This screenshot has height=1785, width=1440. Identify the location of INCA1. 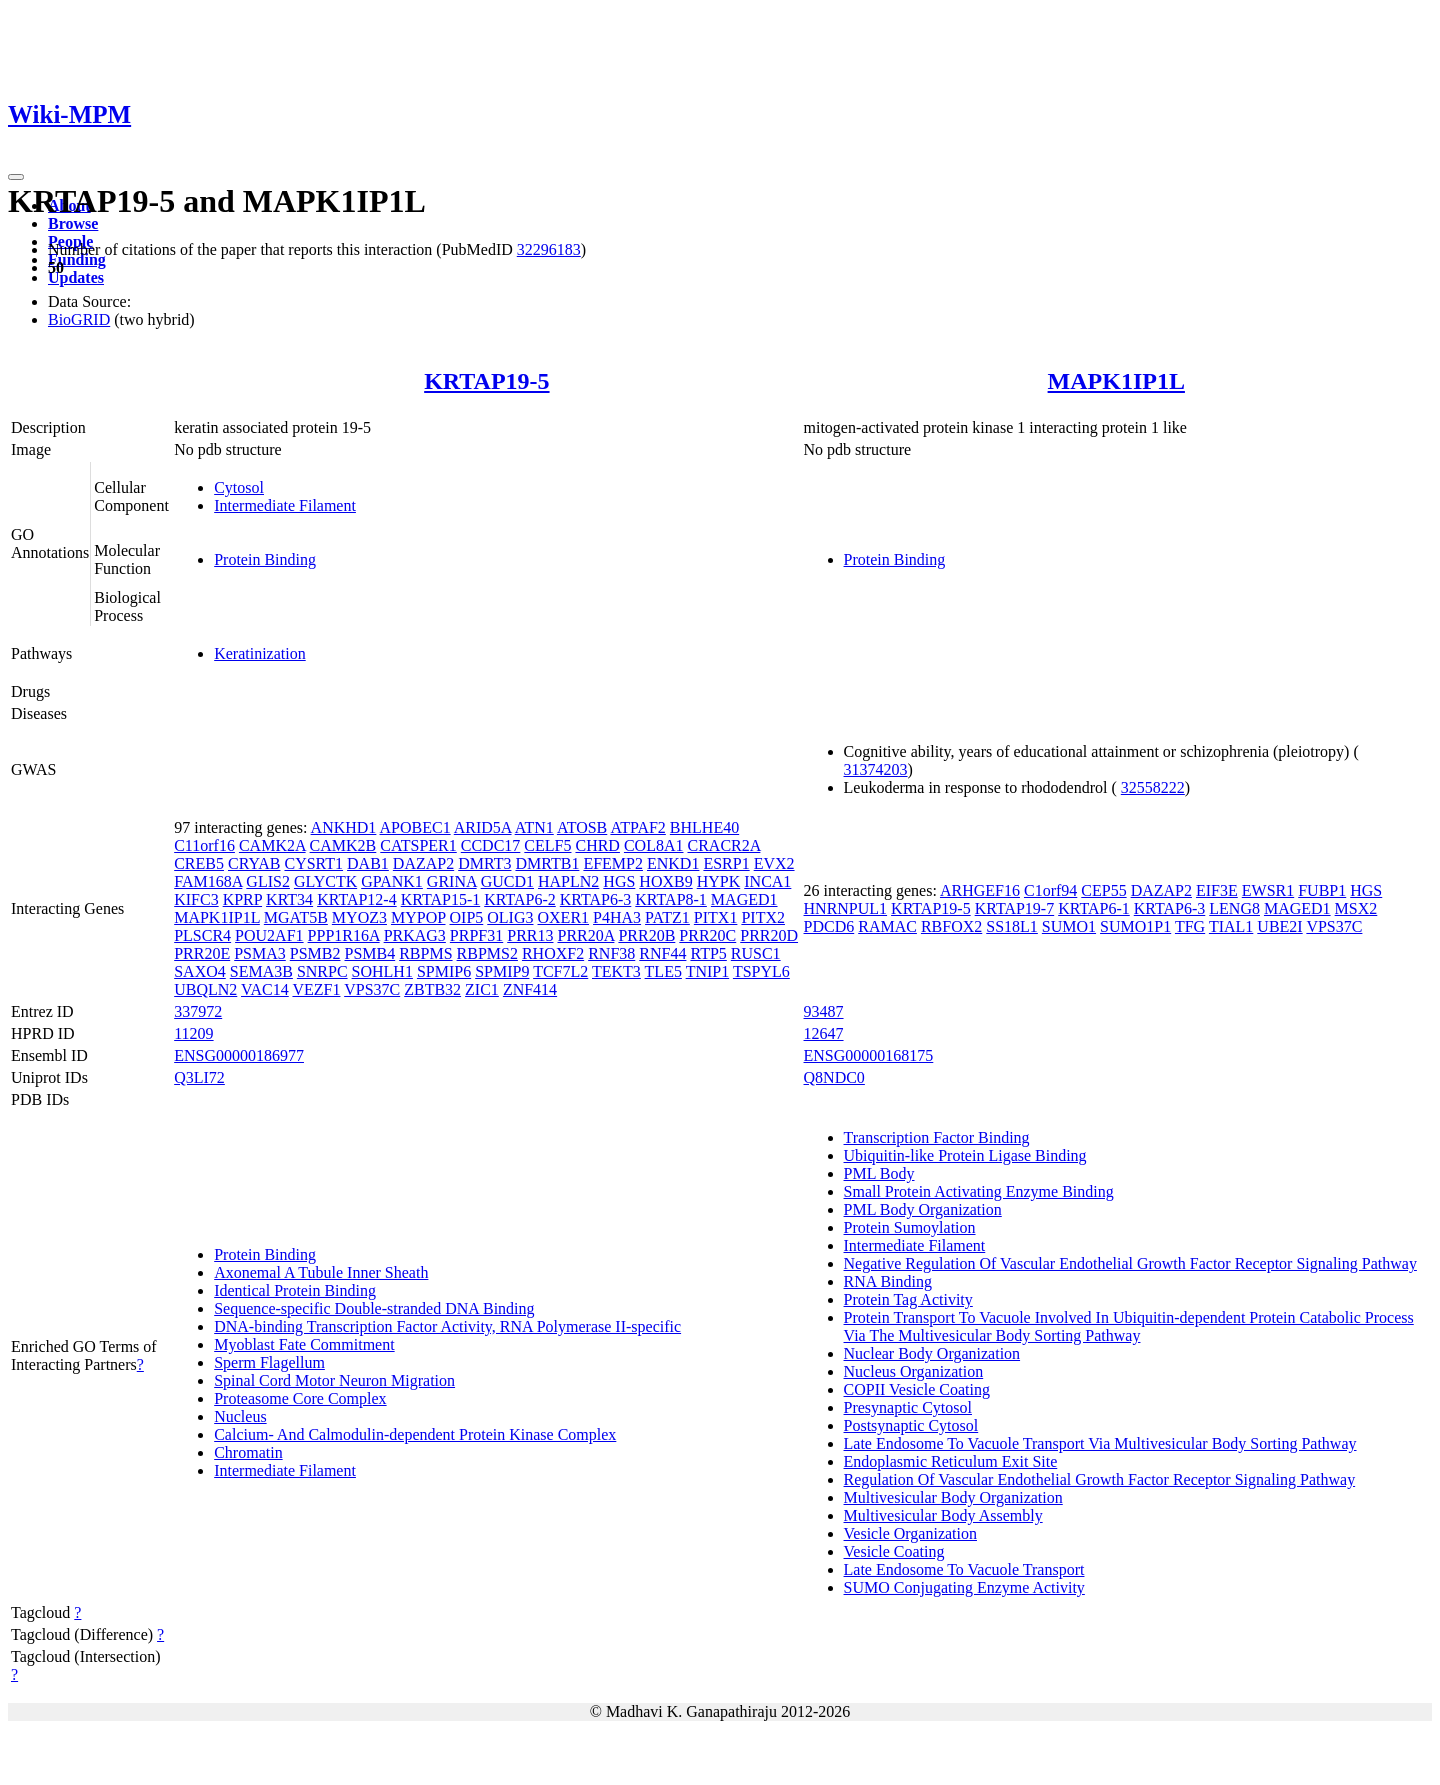
(767, 881).